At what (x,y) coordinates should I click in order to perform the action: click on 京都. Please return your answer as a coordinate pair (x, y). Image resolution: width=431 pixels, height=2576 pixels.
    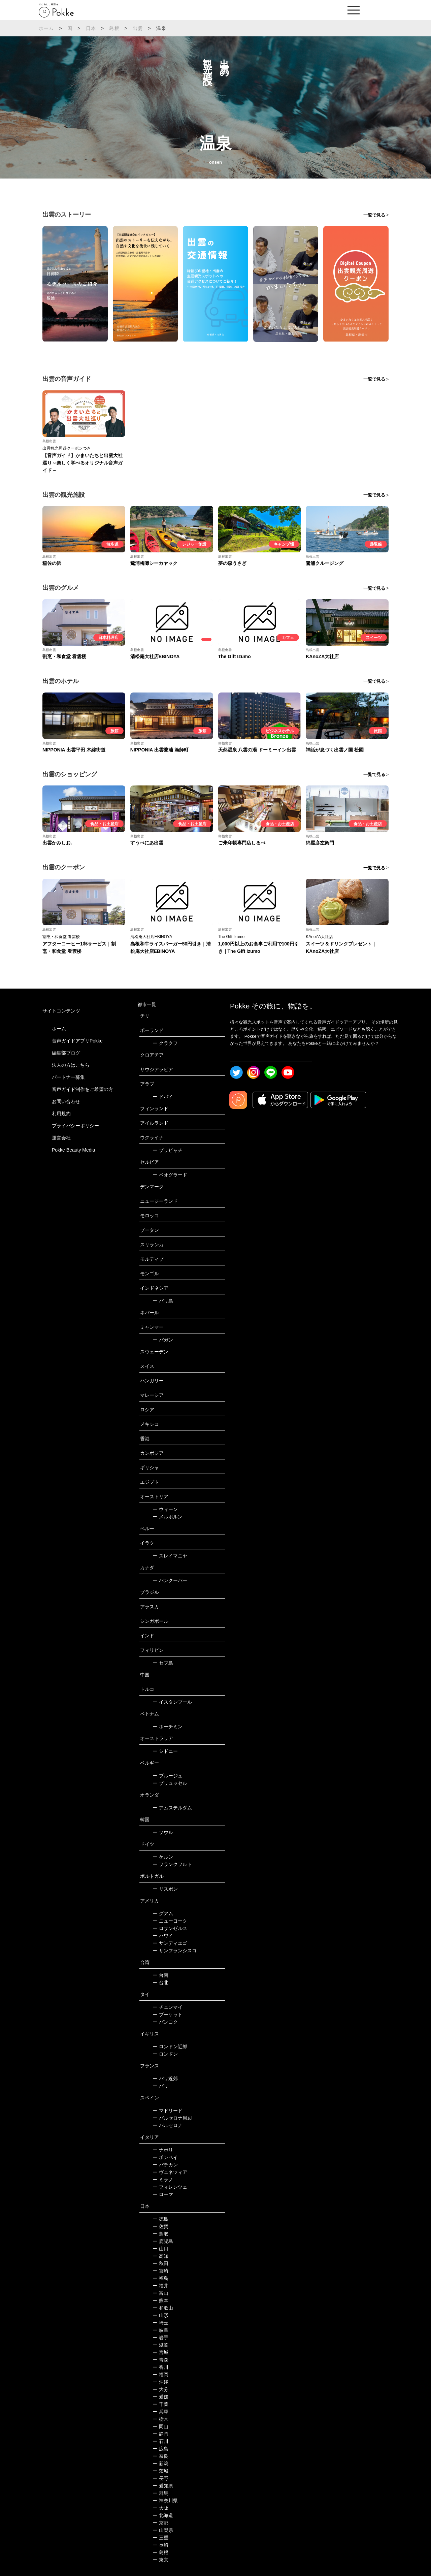
    Looking at the image, I should click on (160, 2522).